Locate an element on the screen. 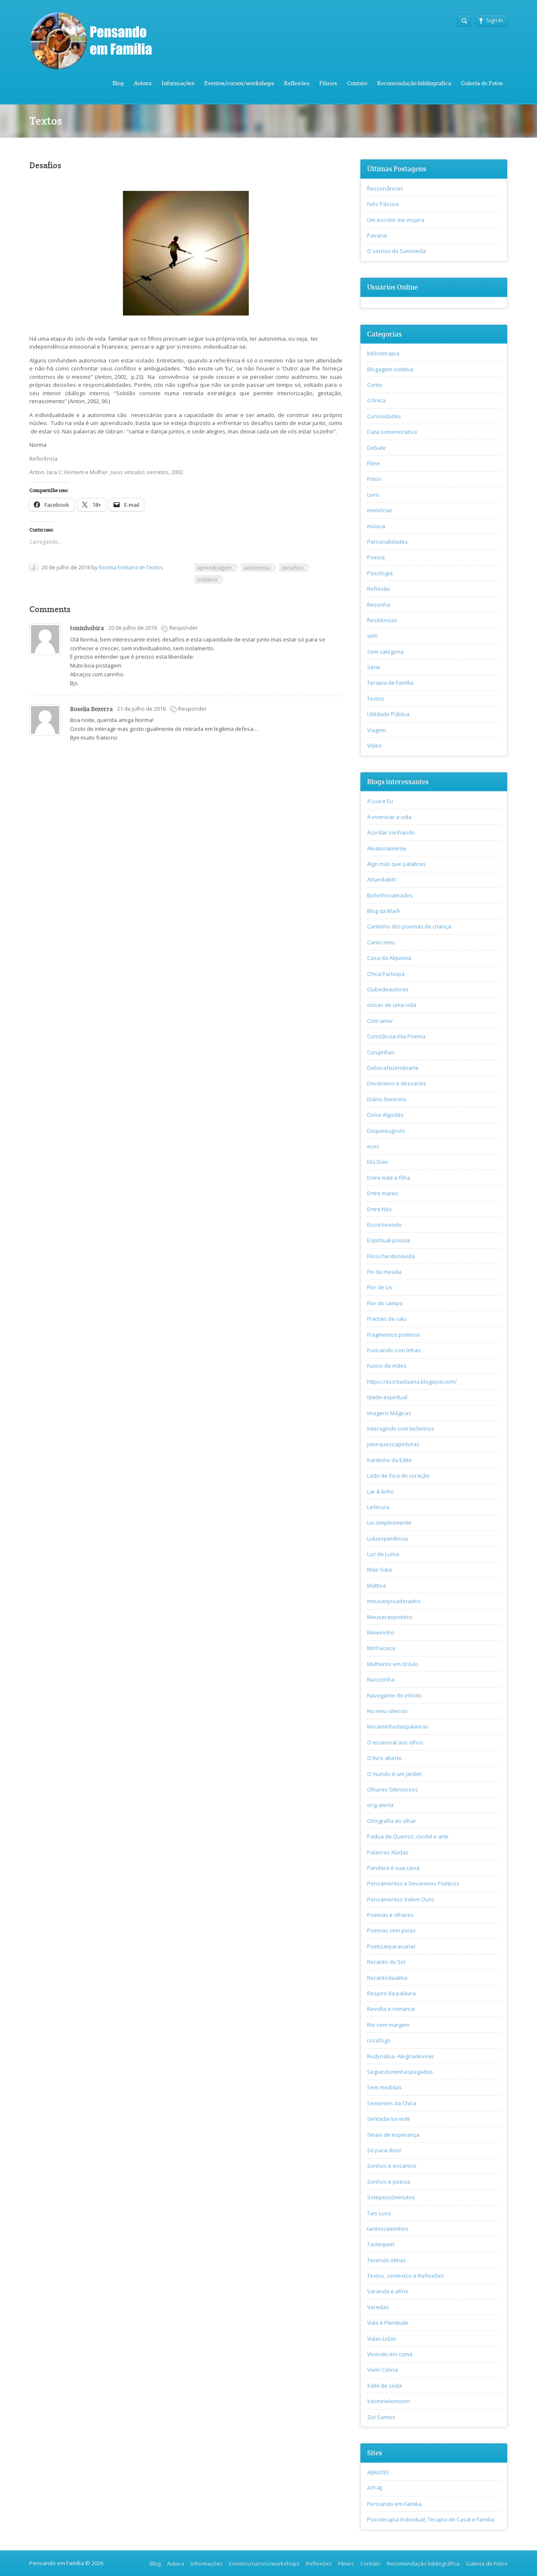 The width and height of the screenshot is (537, 2576). Só para dizer is located at coordinates (384, 2150).